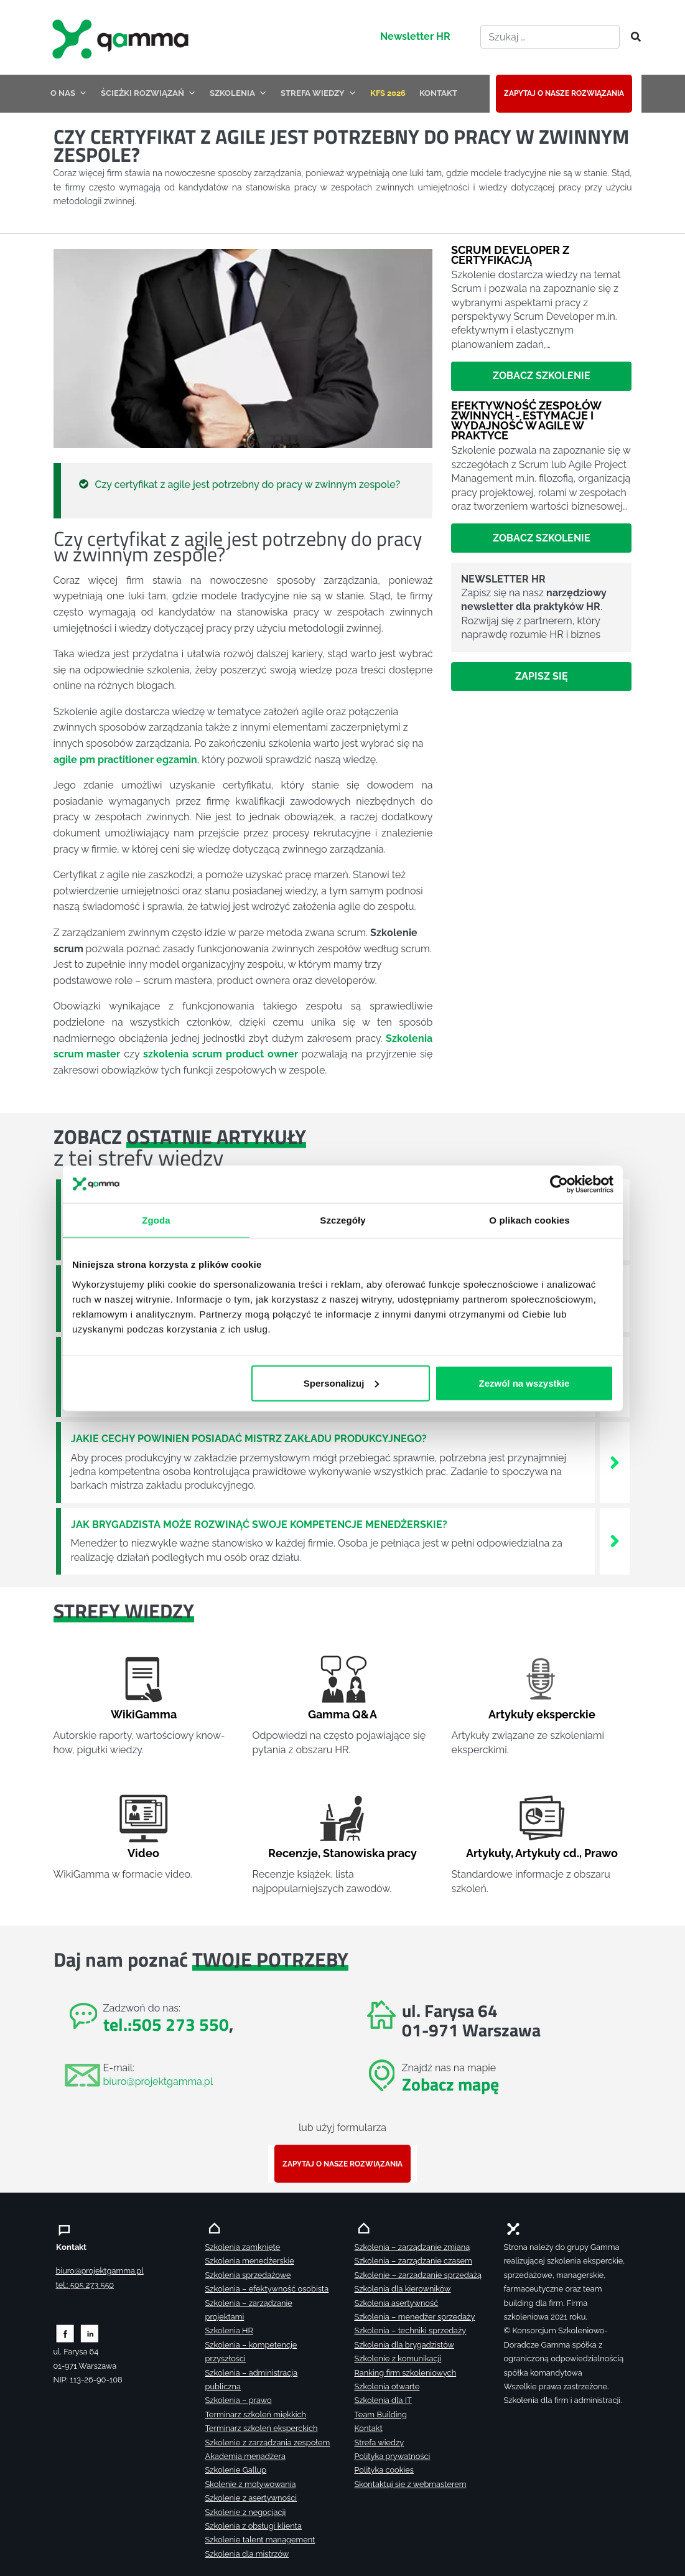  I want to click on ZAPYTAJ O NASZE ROZWIĄZANIA, so click(564, 93).